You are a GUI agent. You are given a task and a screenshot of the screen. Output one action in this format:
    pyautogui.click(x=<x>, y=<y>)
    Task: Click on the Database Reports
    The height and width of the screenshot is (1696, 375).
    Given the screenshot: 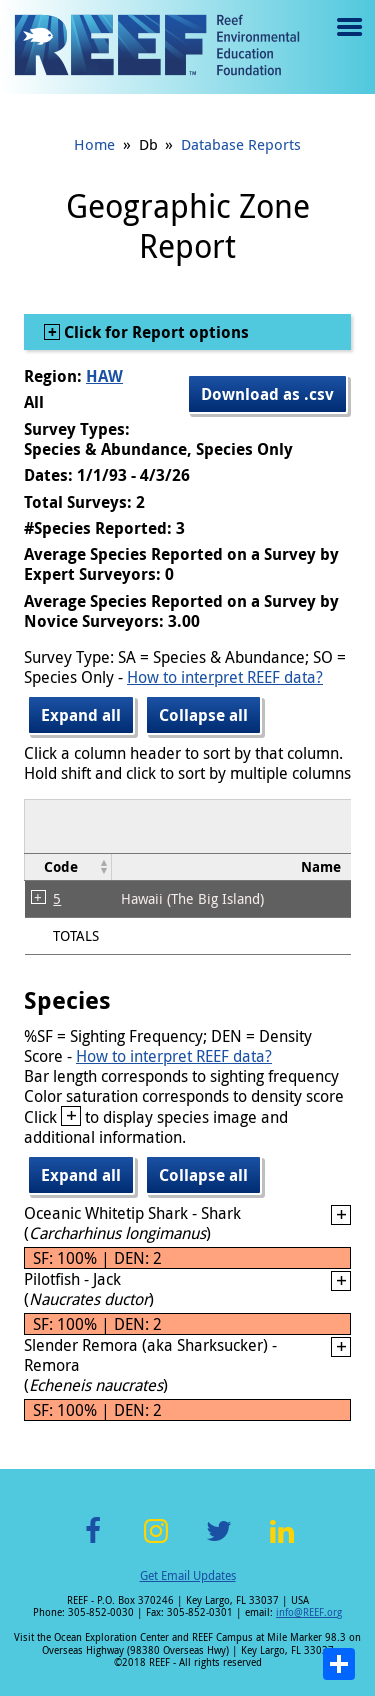 What is the action you would take?
    pyautogui.click(x=241, y=144)
    